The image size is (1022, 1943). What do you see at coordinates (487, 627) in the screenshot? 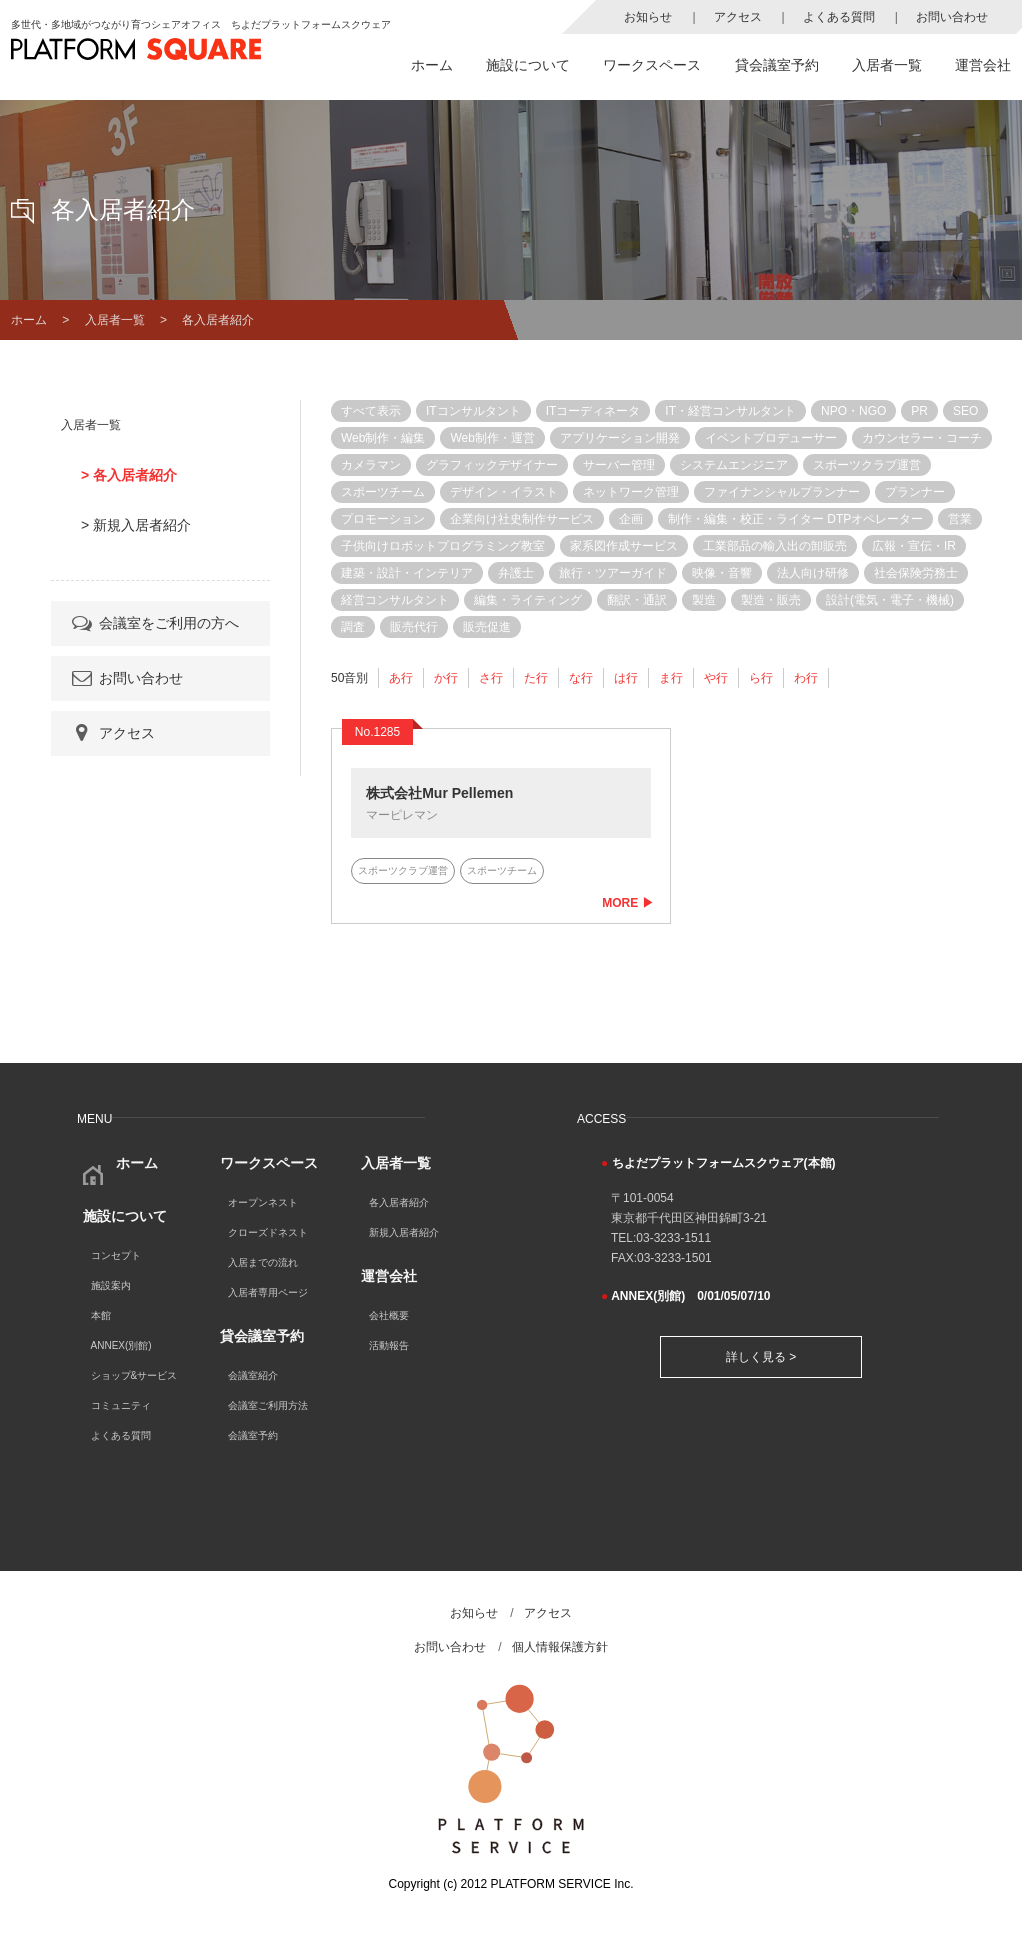
I see `販売促進 [販売促進 (4個の項目)]` at bounding box center [487, 627].